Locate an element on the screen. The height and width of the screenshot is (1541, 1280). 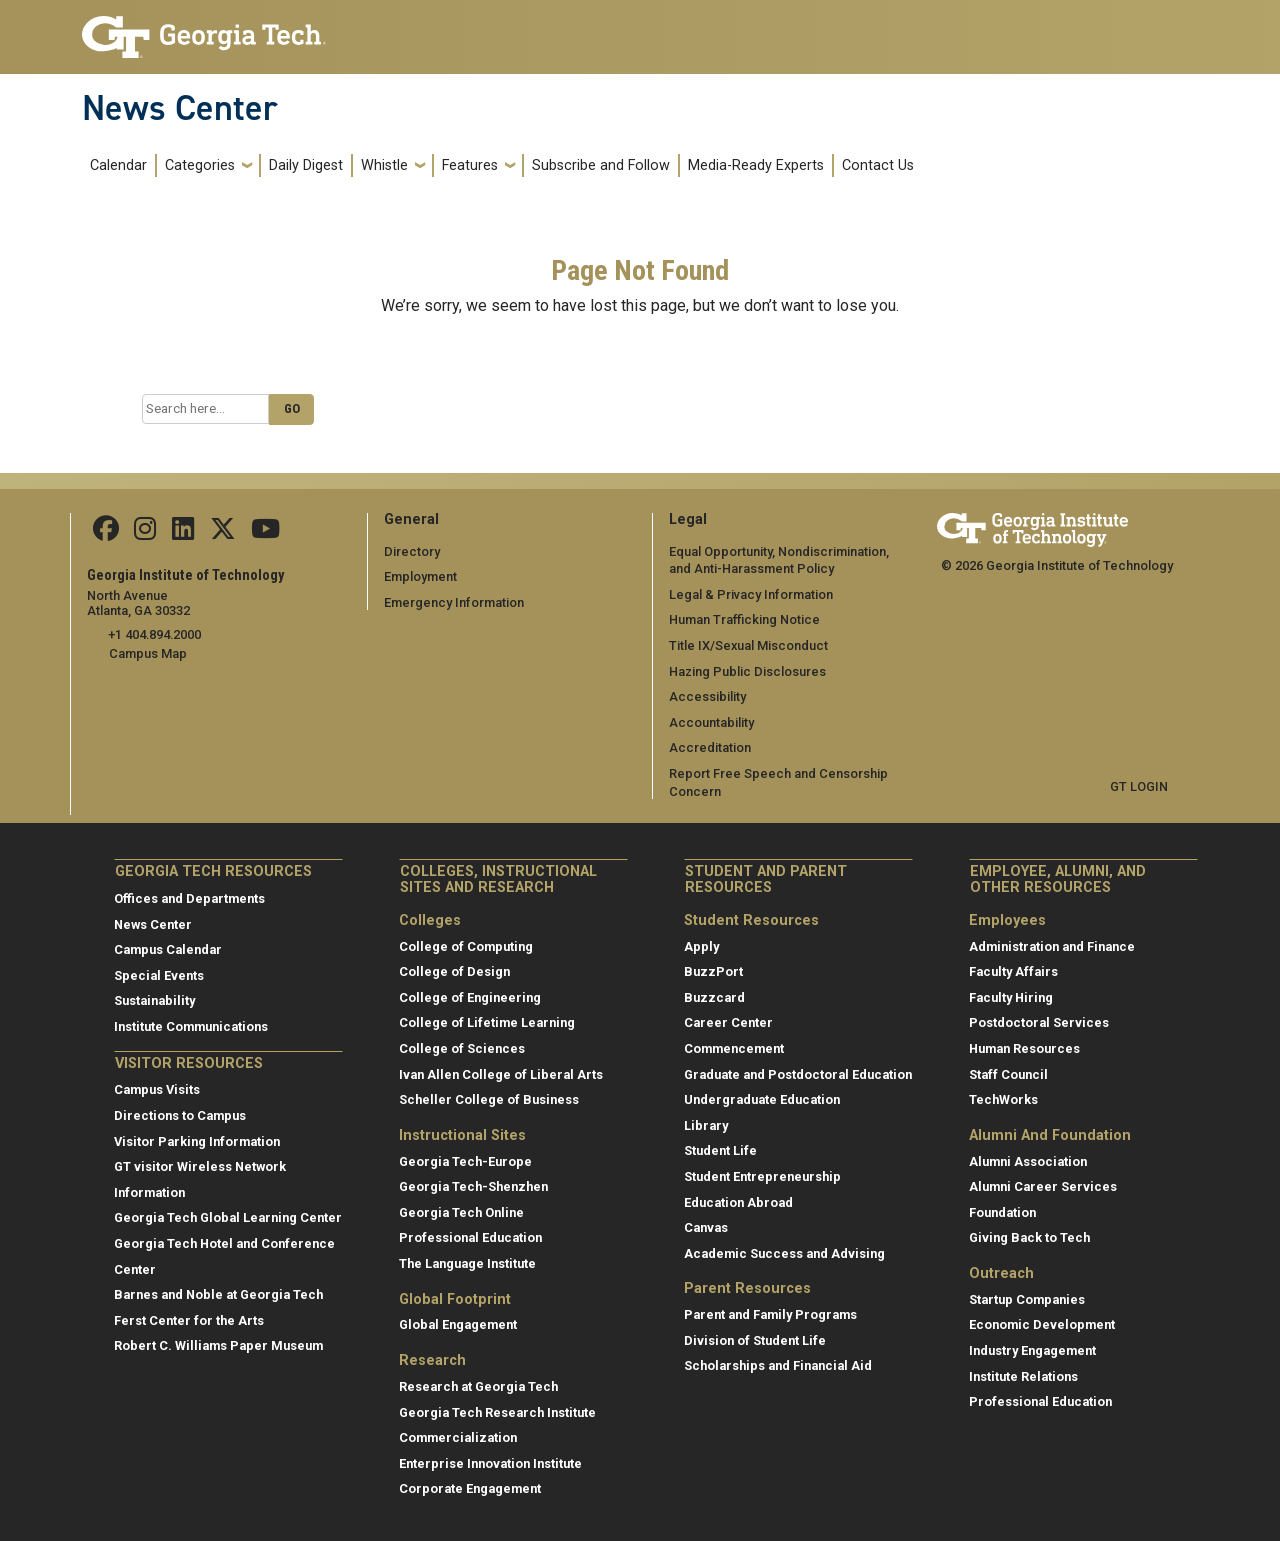
Institute Communications is located at coordinates (191, 1026).